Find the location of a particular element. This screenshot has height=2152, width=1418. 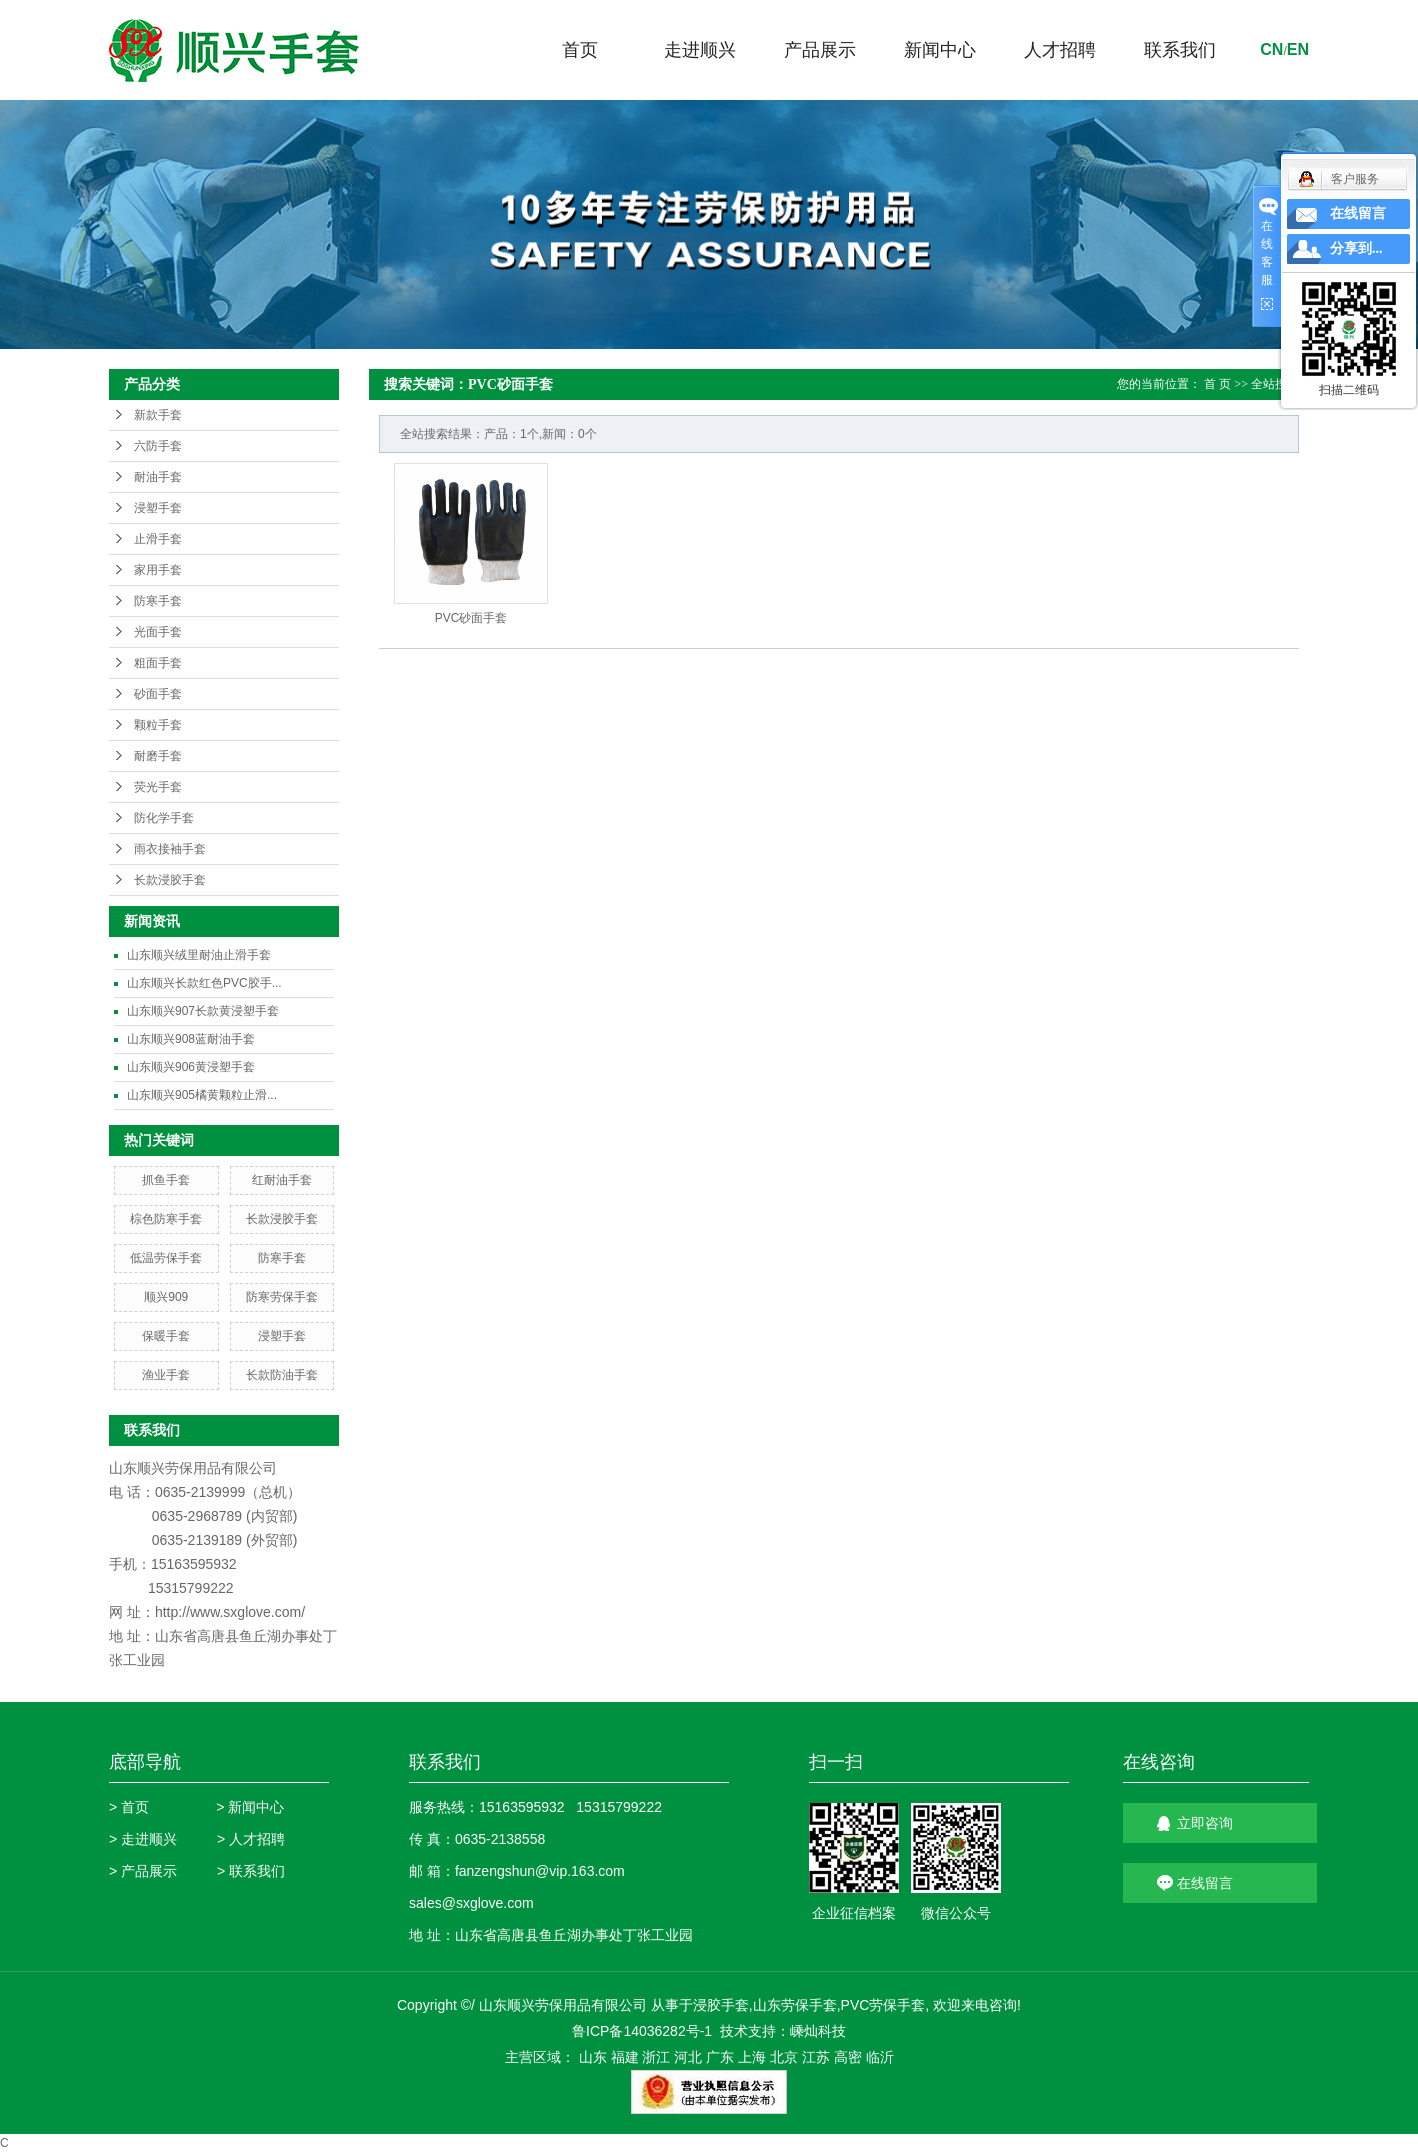

长款浸胶手套 is located at coordinates (170, 880).